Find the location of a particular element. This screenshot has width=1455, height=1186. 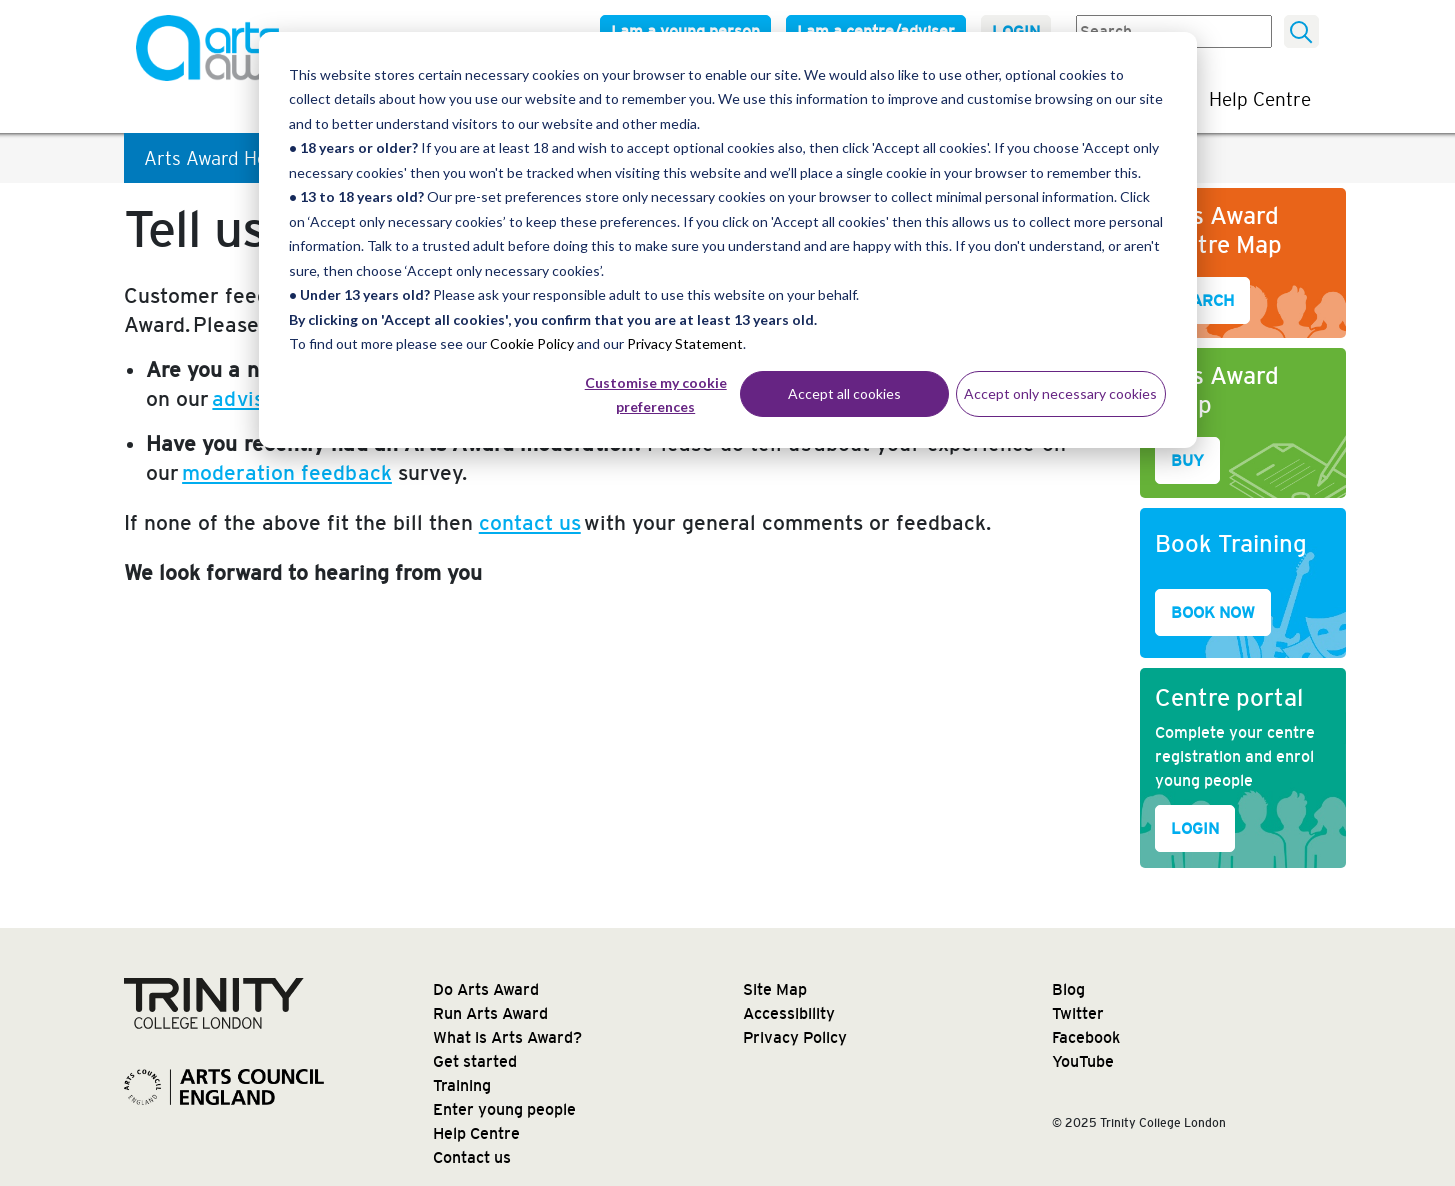

Get started is located at coordinates (475, 1061).